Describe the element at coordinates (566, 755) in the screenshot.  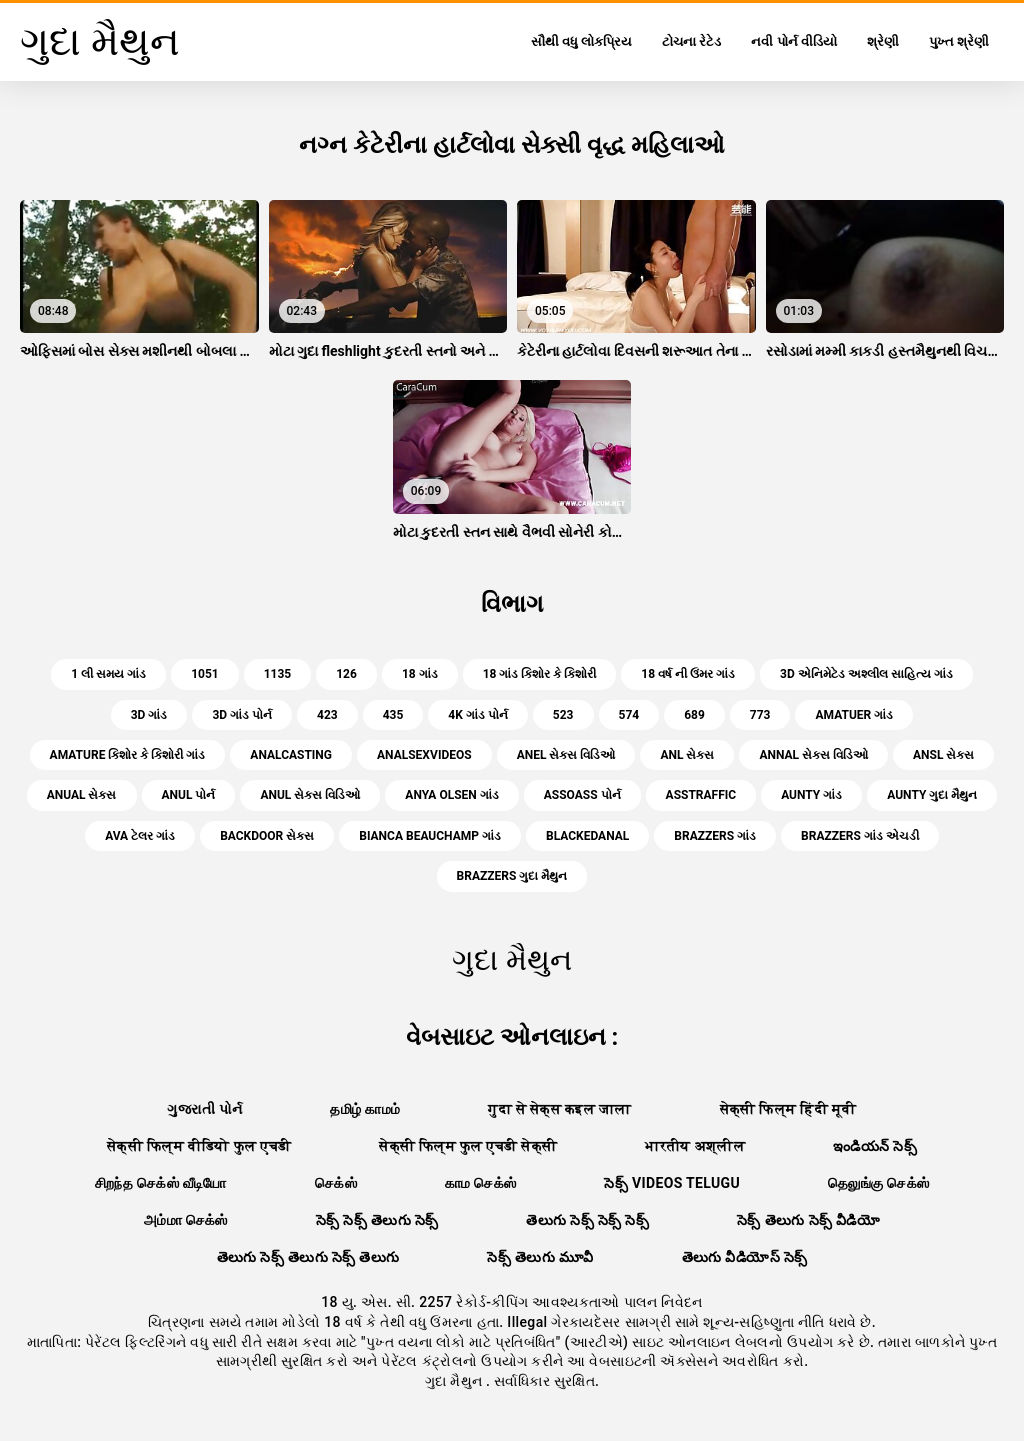
I see `anel સેક્સ વિડિઓ` at that location.